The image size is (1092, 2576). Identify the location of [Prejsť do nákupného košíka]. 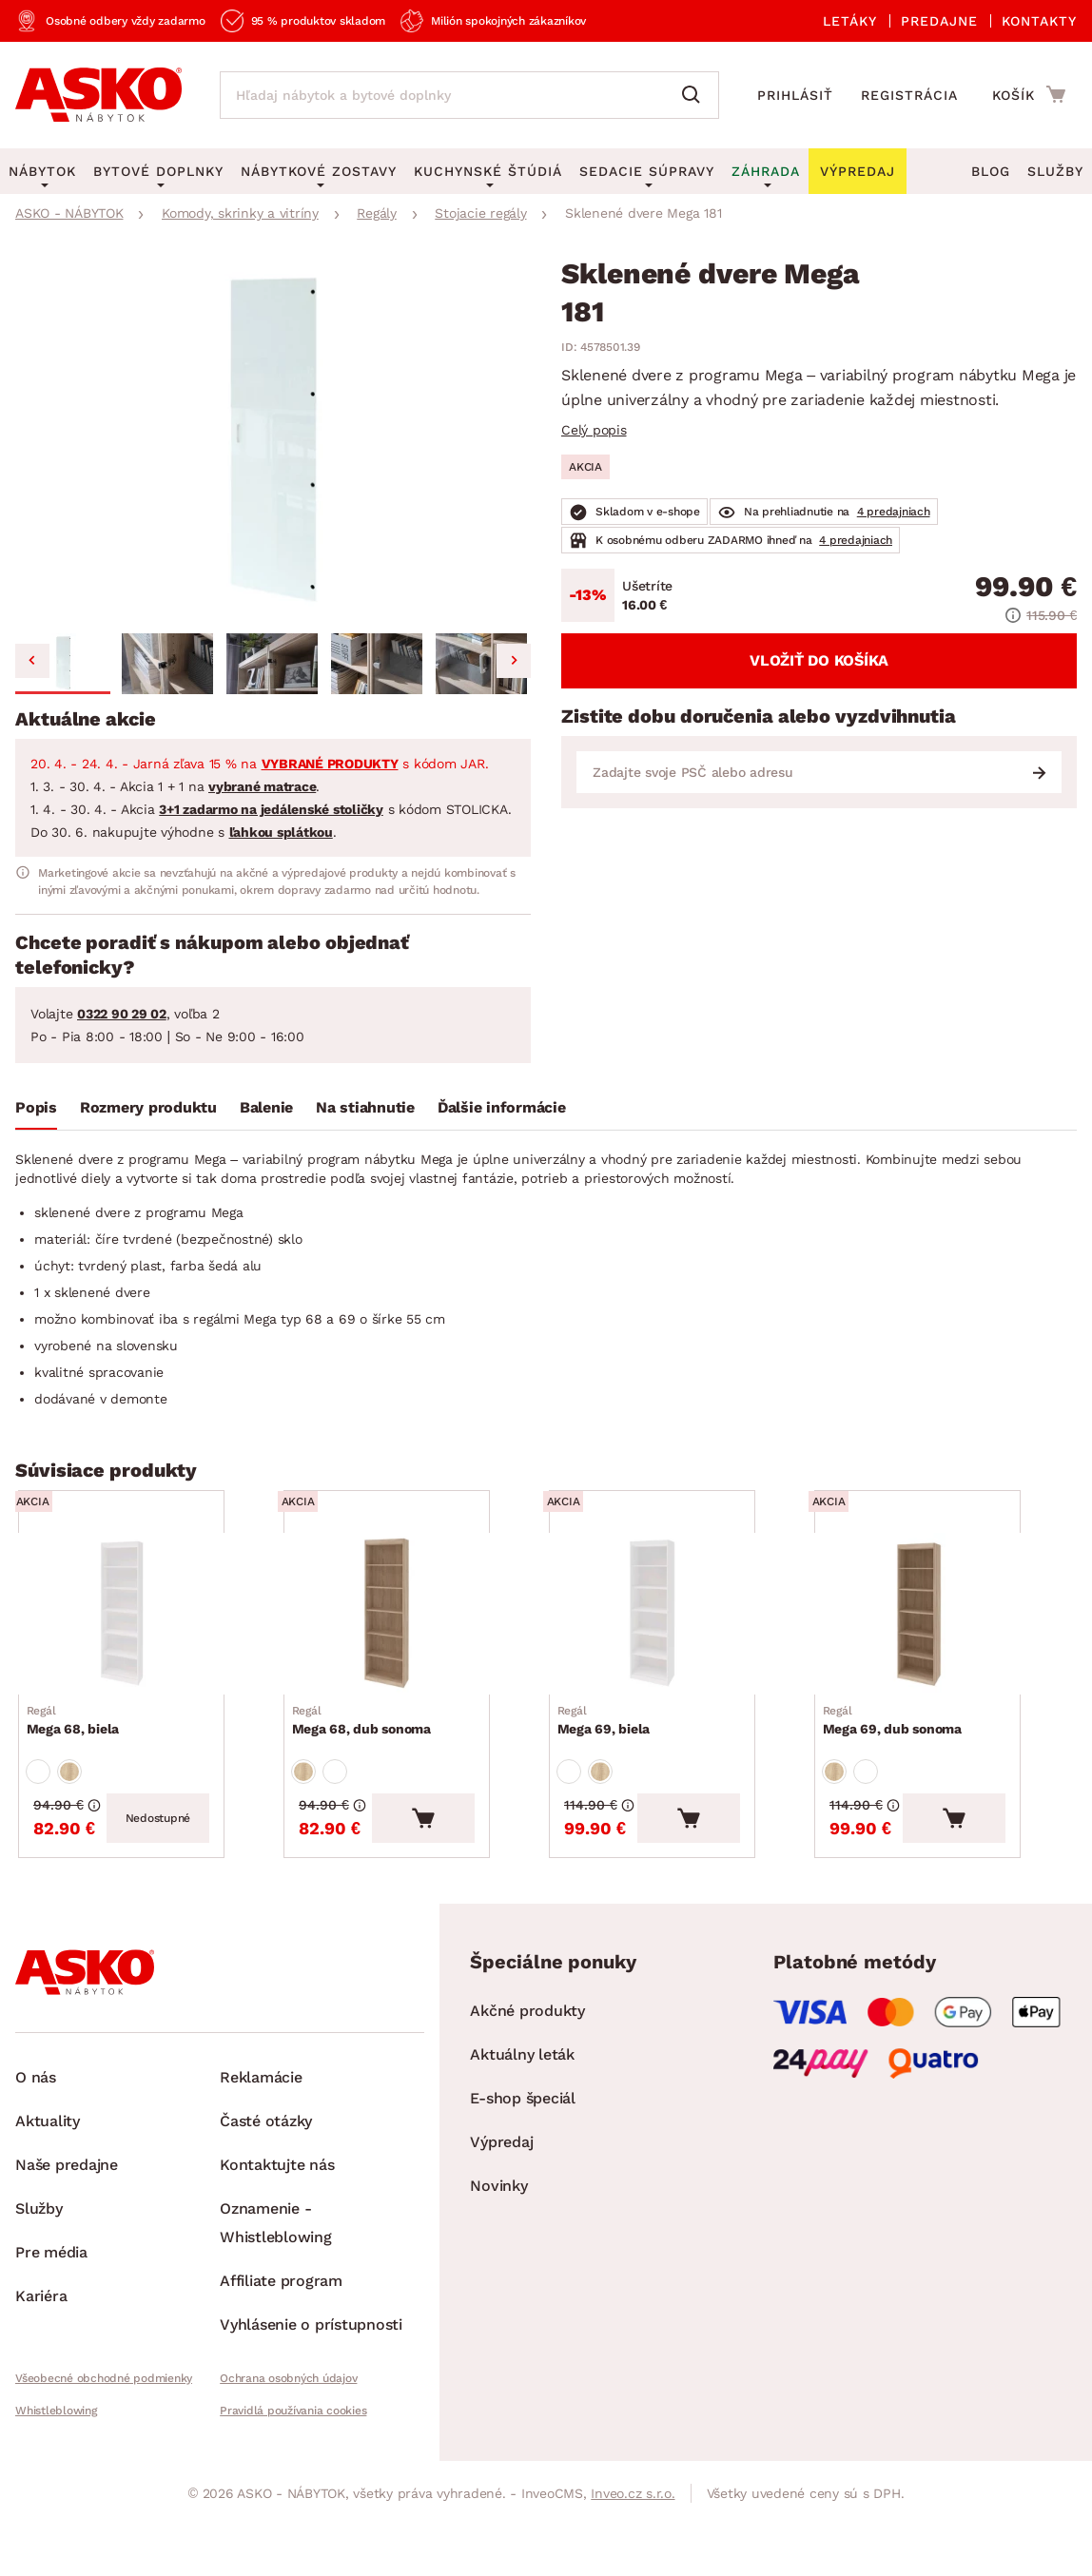
(1029, 94).